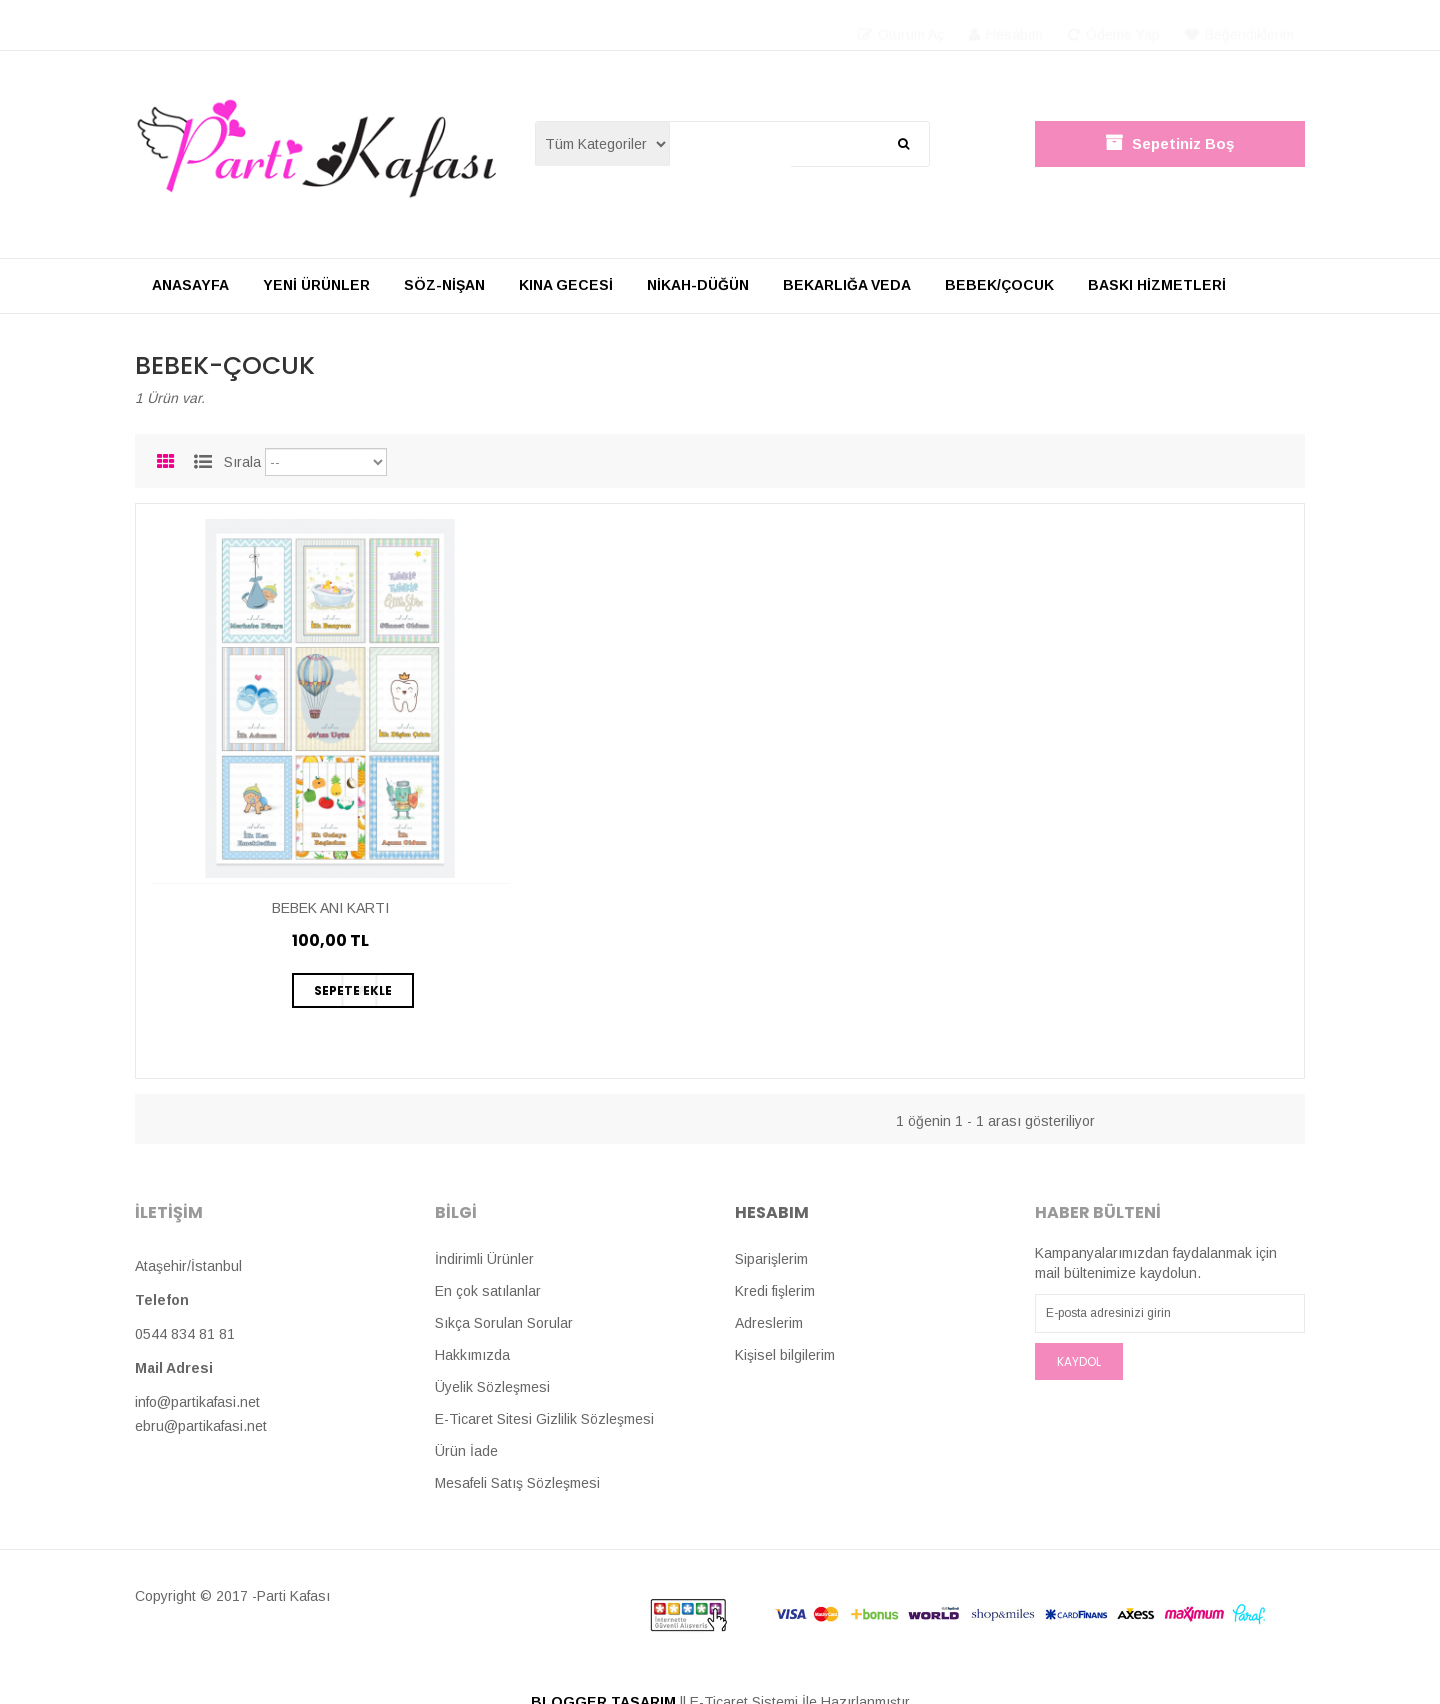  What do you see at coordinates (466, 1451) in the screenshot?
I see `Ürün İade` at bounding box center [466, 1451].